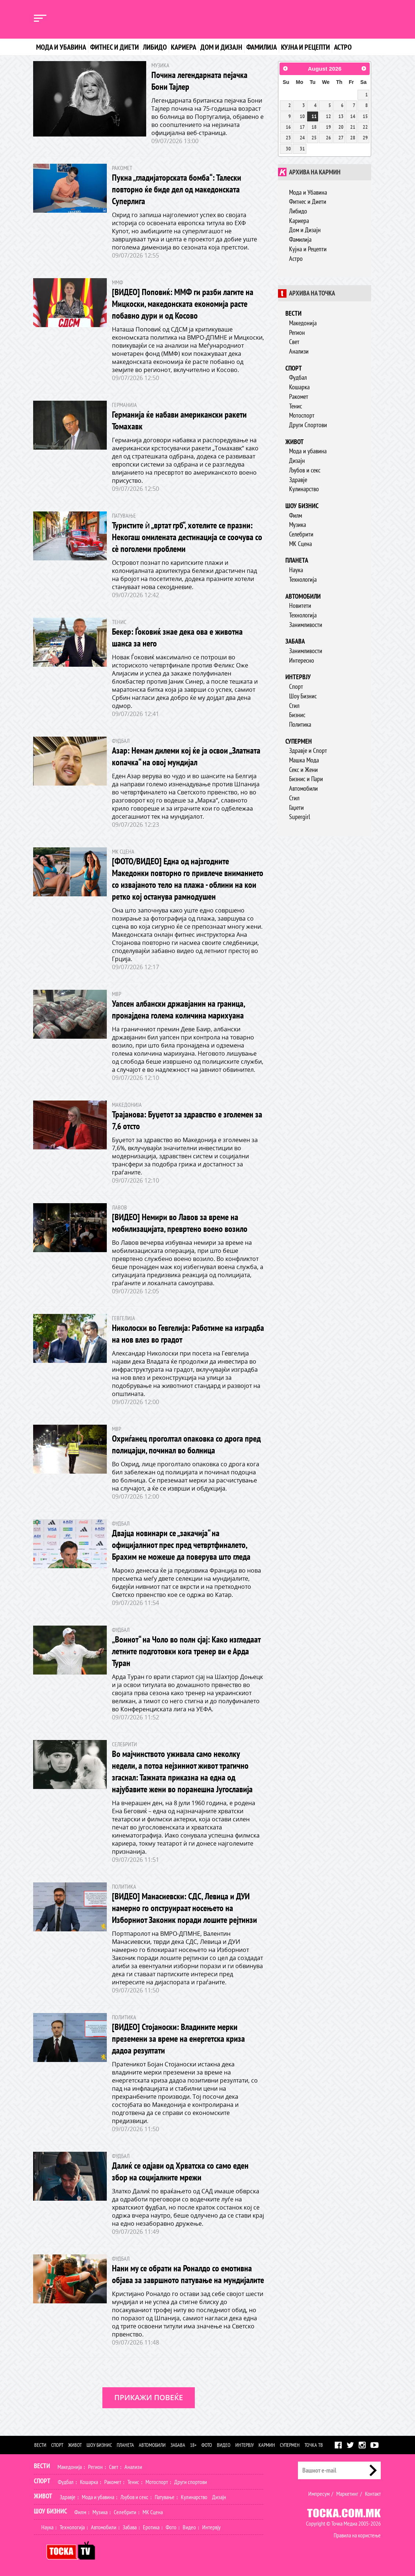 This screenshot has height=2576, width=415. I want to click on 29, so click(365, 137).